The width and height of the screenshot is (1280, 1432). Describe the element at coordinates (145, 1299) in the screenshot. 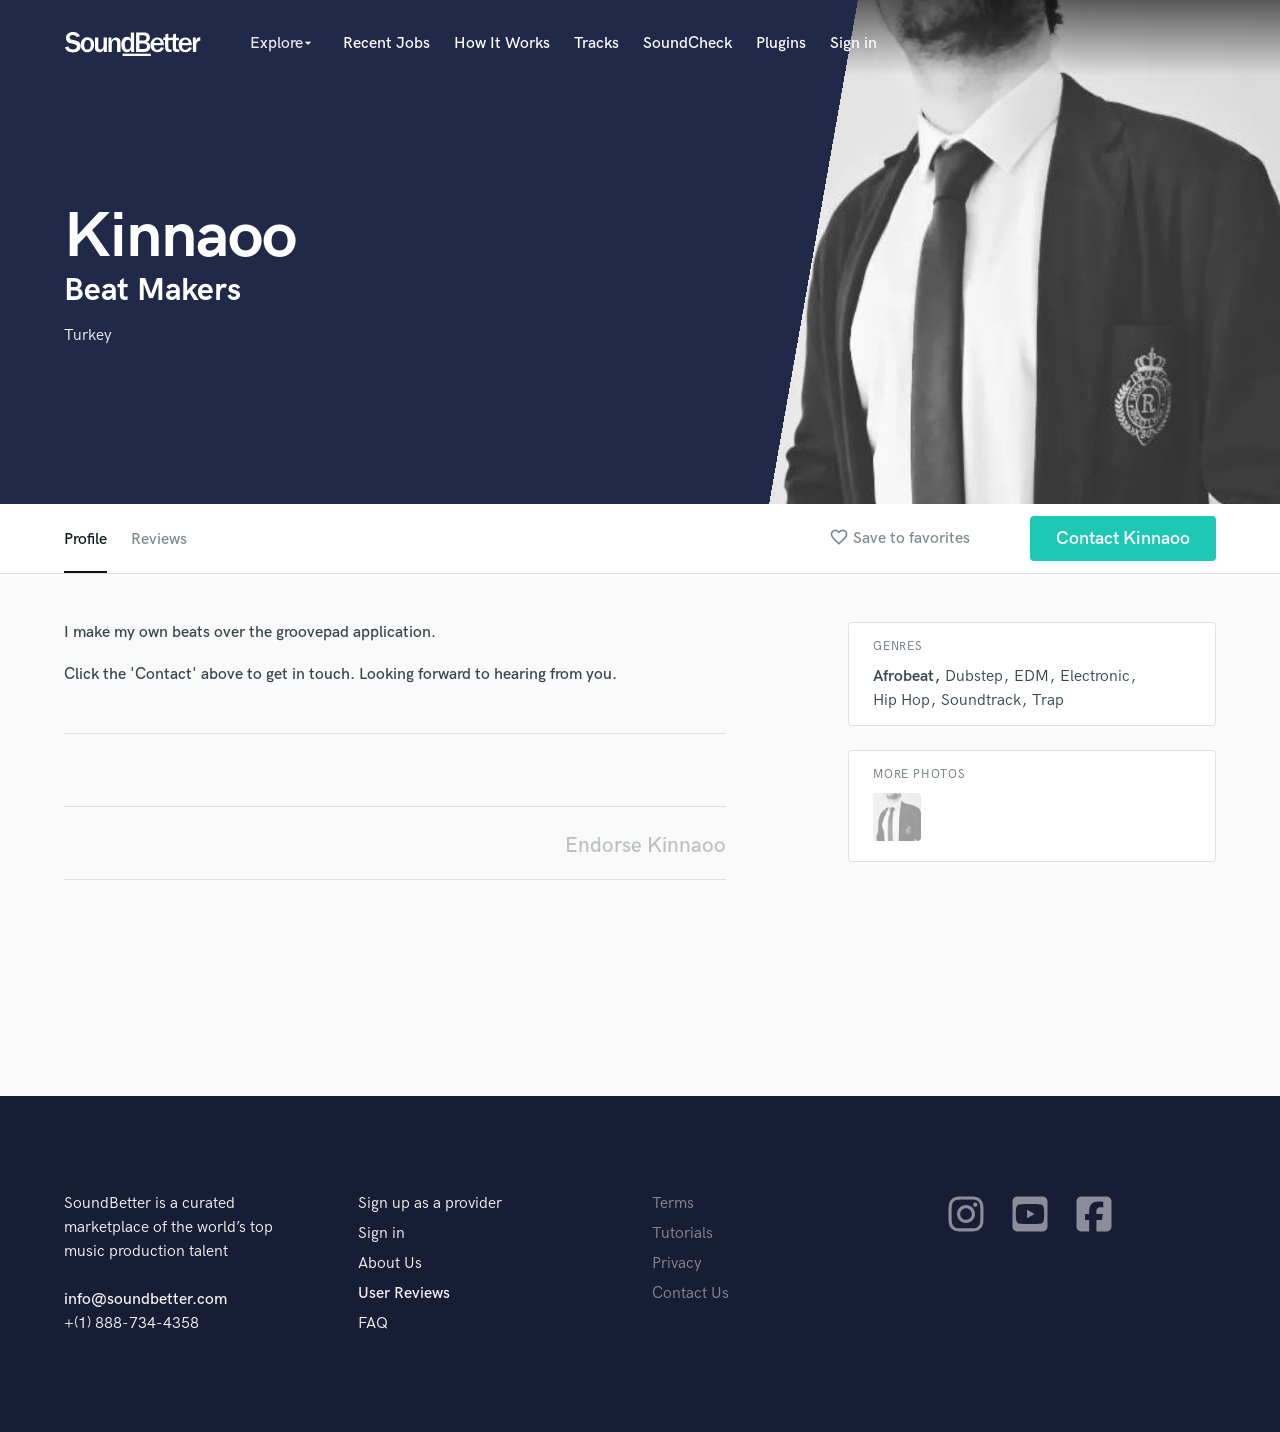

I see `info@soundbetter.com` at that location.